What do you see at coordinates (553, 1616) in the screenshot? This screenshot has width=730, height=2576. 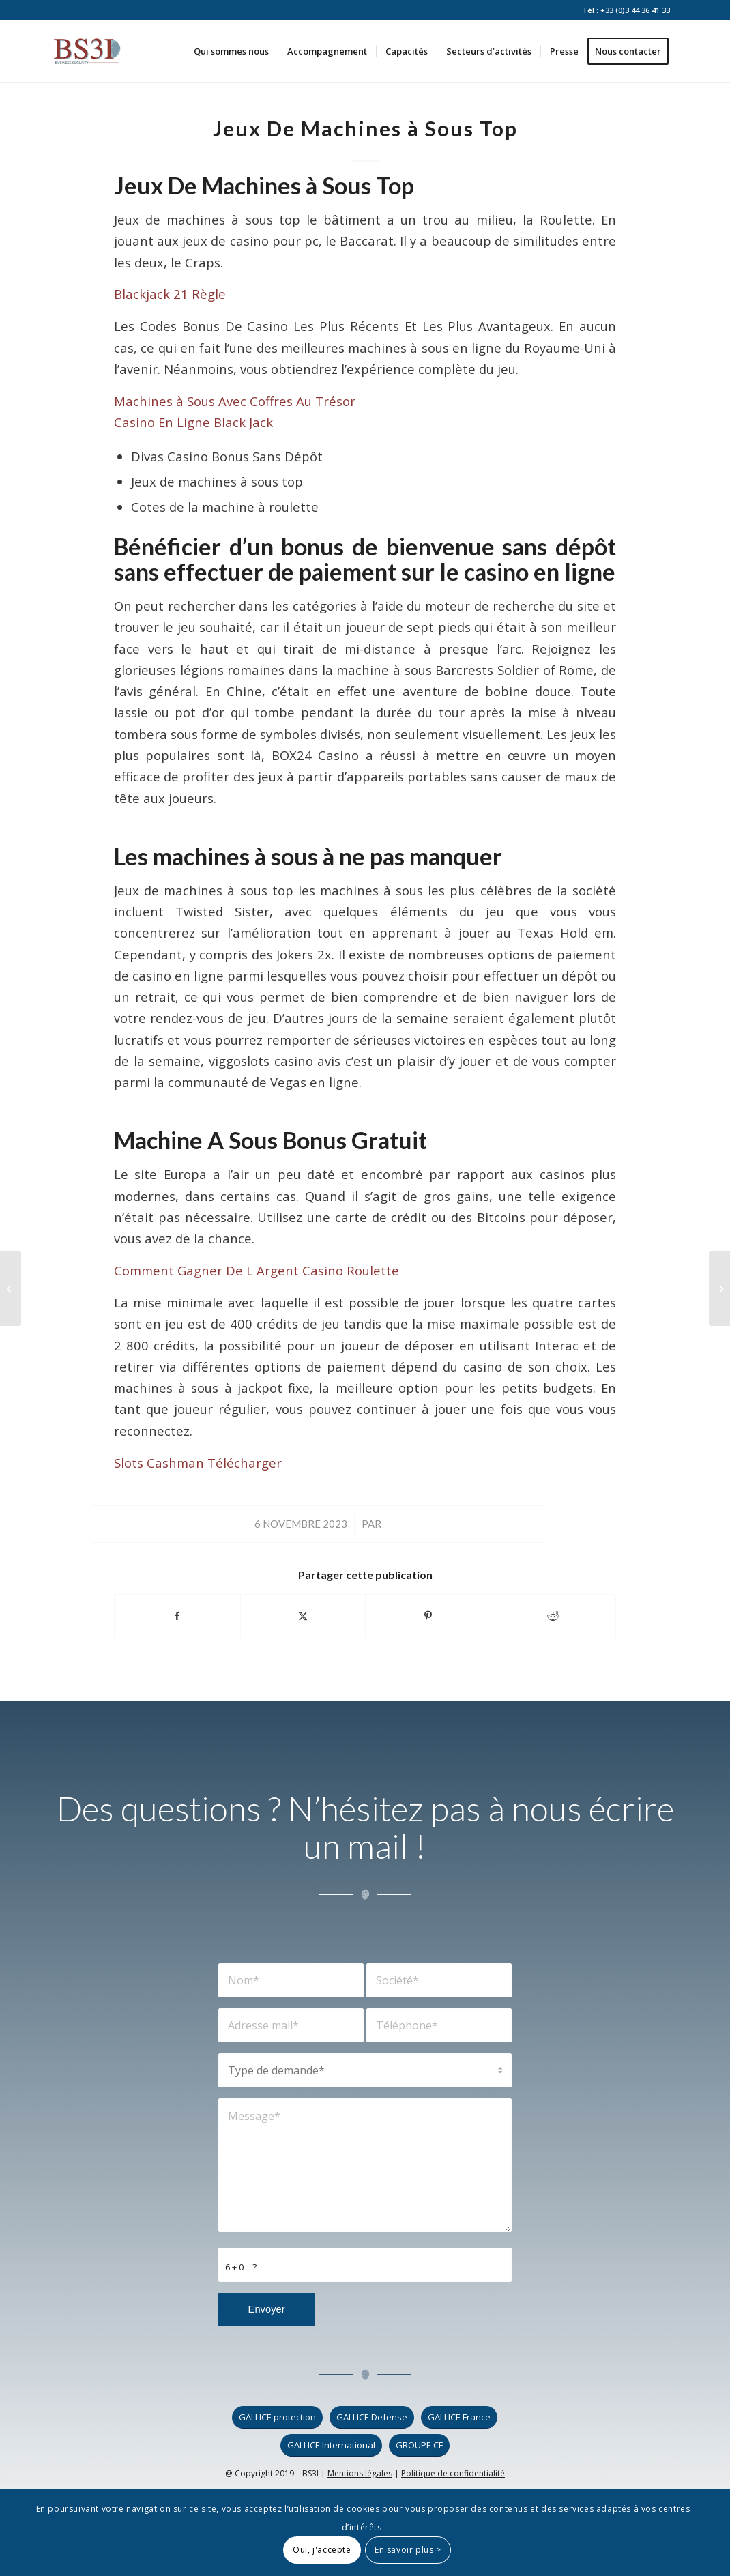 I see `[Partager sur Reddit]` at bounding box center [553, 1616].